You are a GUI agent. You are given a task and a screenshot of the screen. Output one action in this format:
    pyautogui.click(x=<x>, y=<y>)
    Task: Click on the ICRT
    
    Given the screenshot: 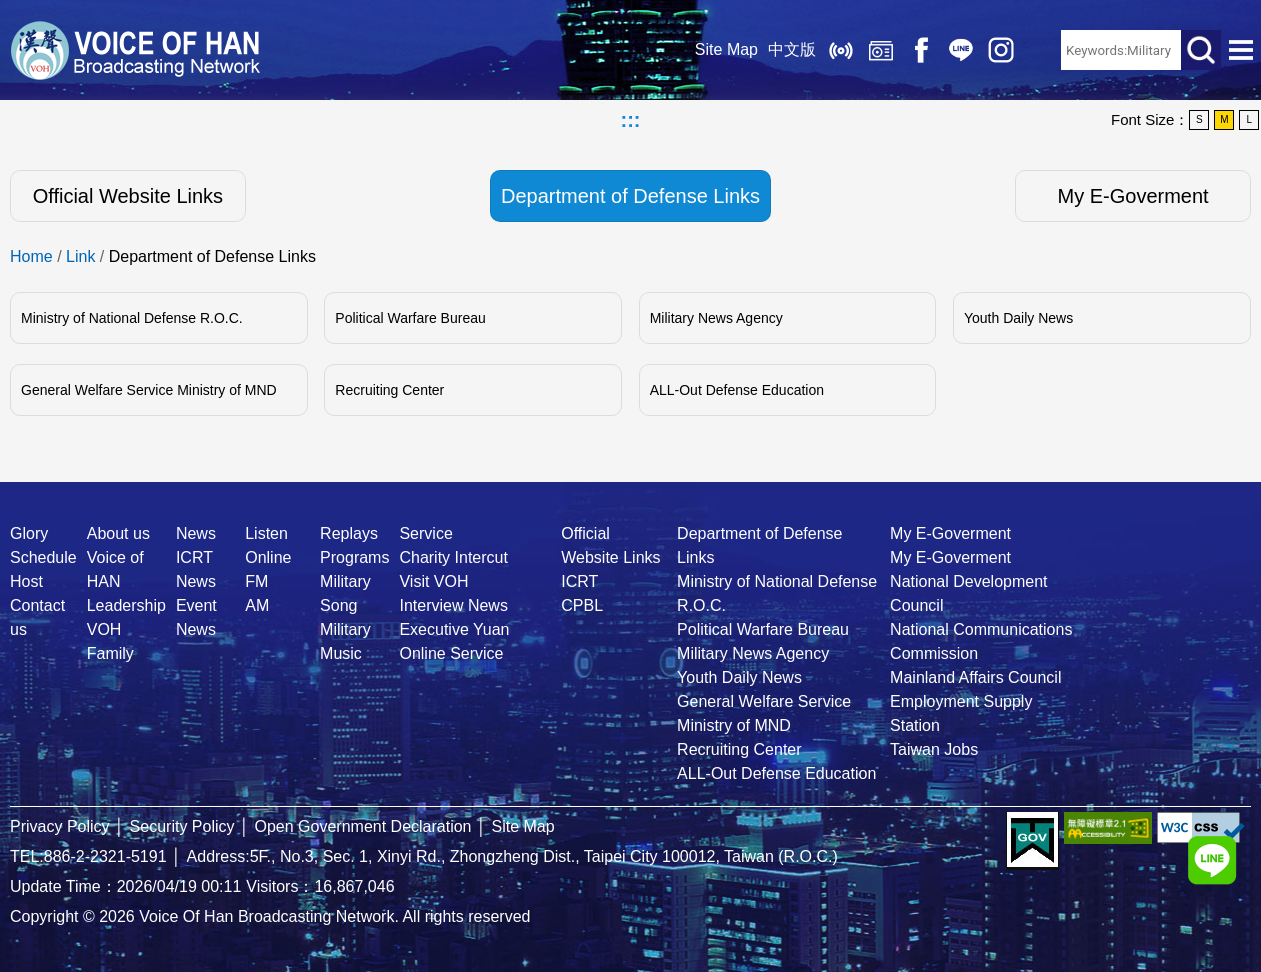 What is the action you would take?
    pyautogui.click(x=579, y=581)
    